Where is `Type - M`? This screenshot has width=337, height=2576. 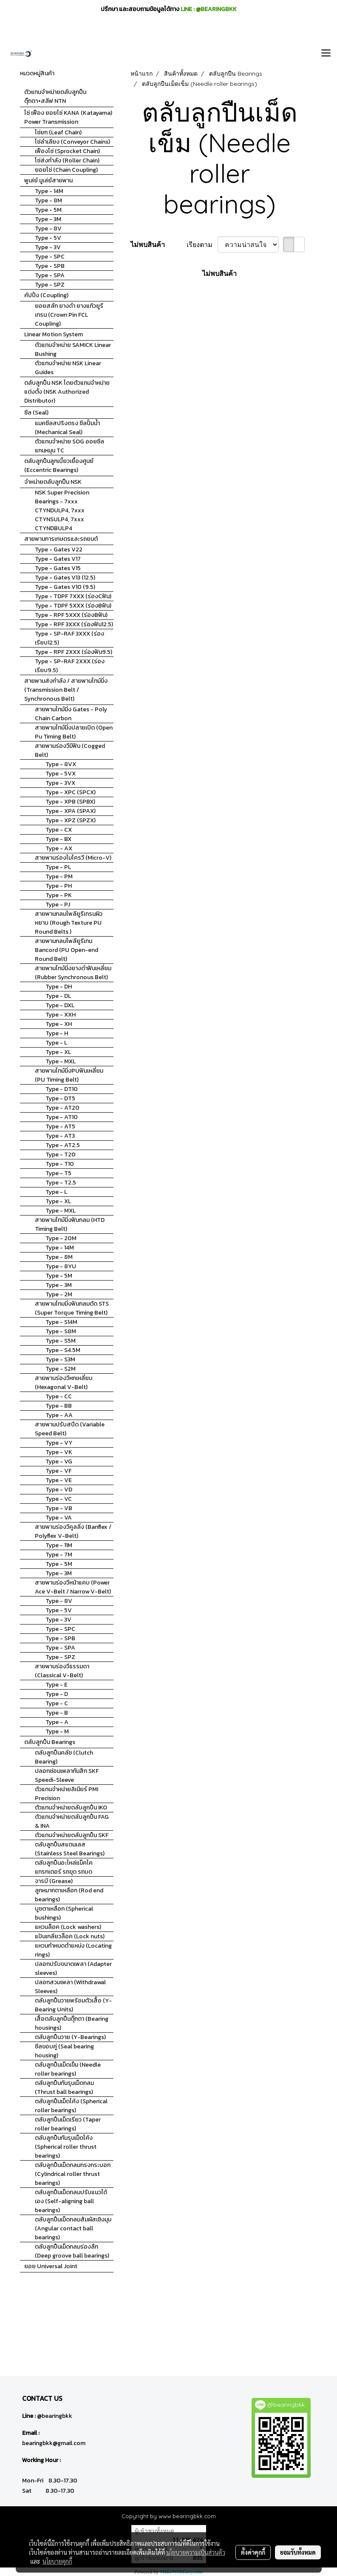
Type - M is located at coordinates (57, 1731).